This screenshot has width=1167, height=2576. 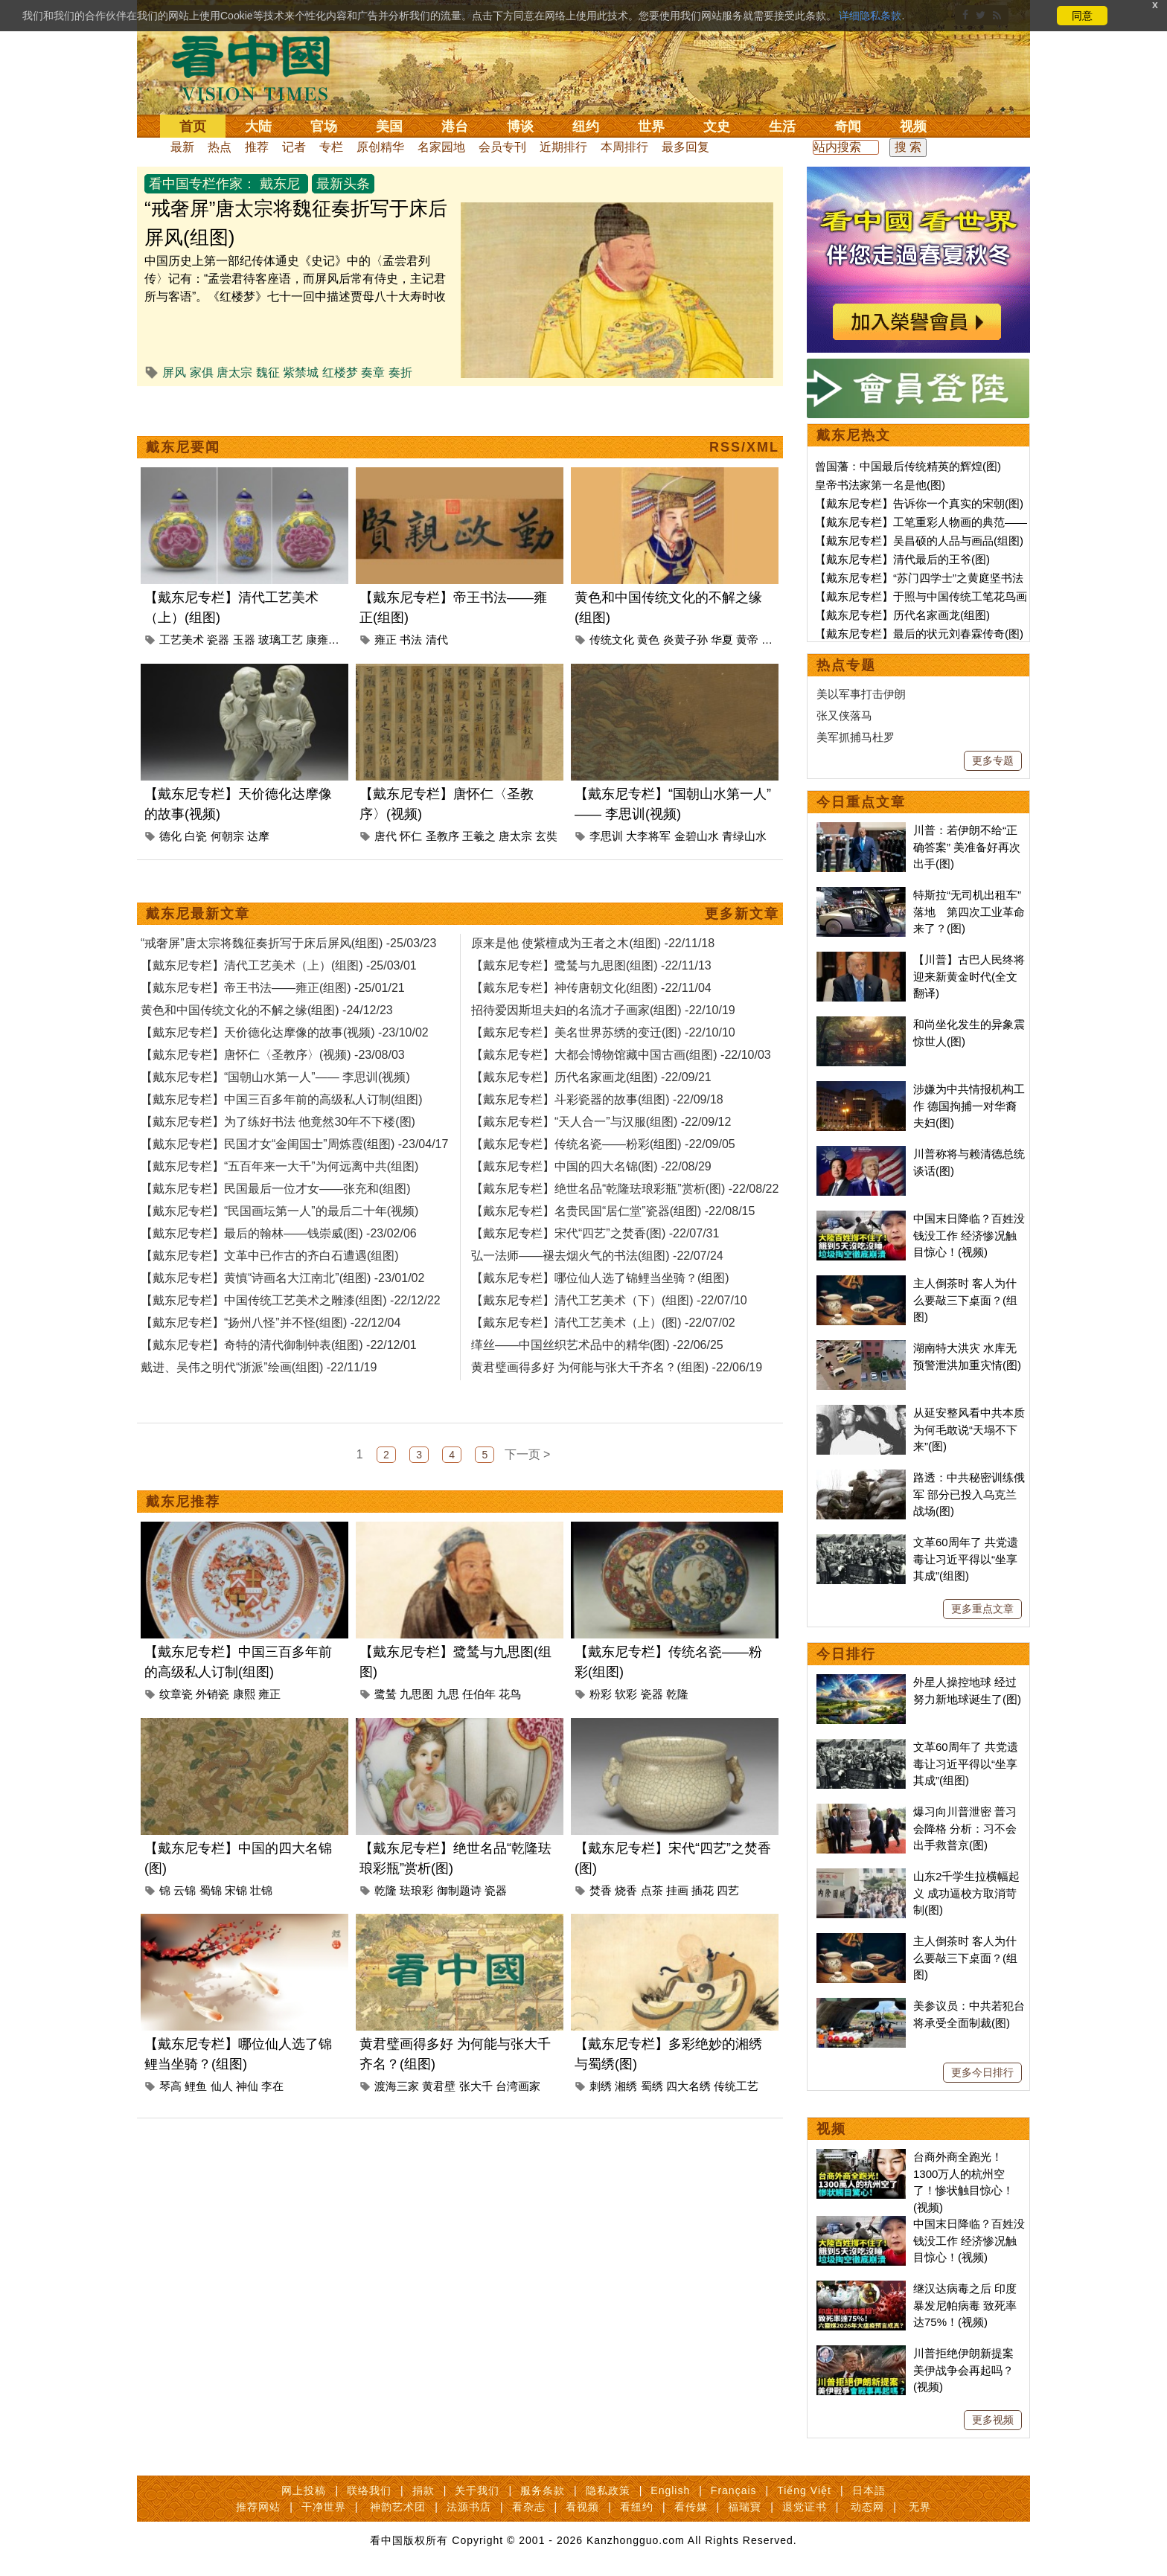 What do you see at coordinates (469, 2507) in the screenshot?
I see `法源书店` at bounding box center [469, 2507].